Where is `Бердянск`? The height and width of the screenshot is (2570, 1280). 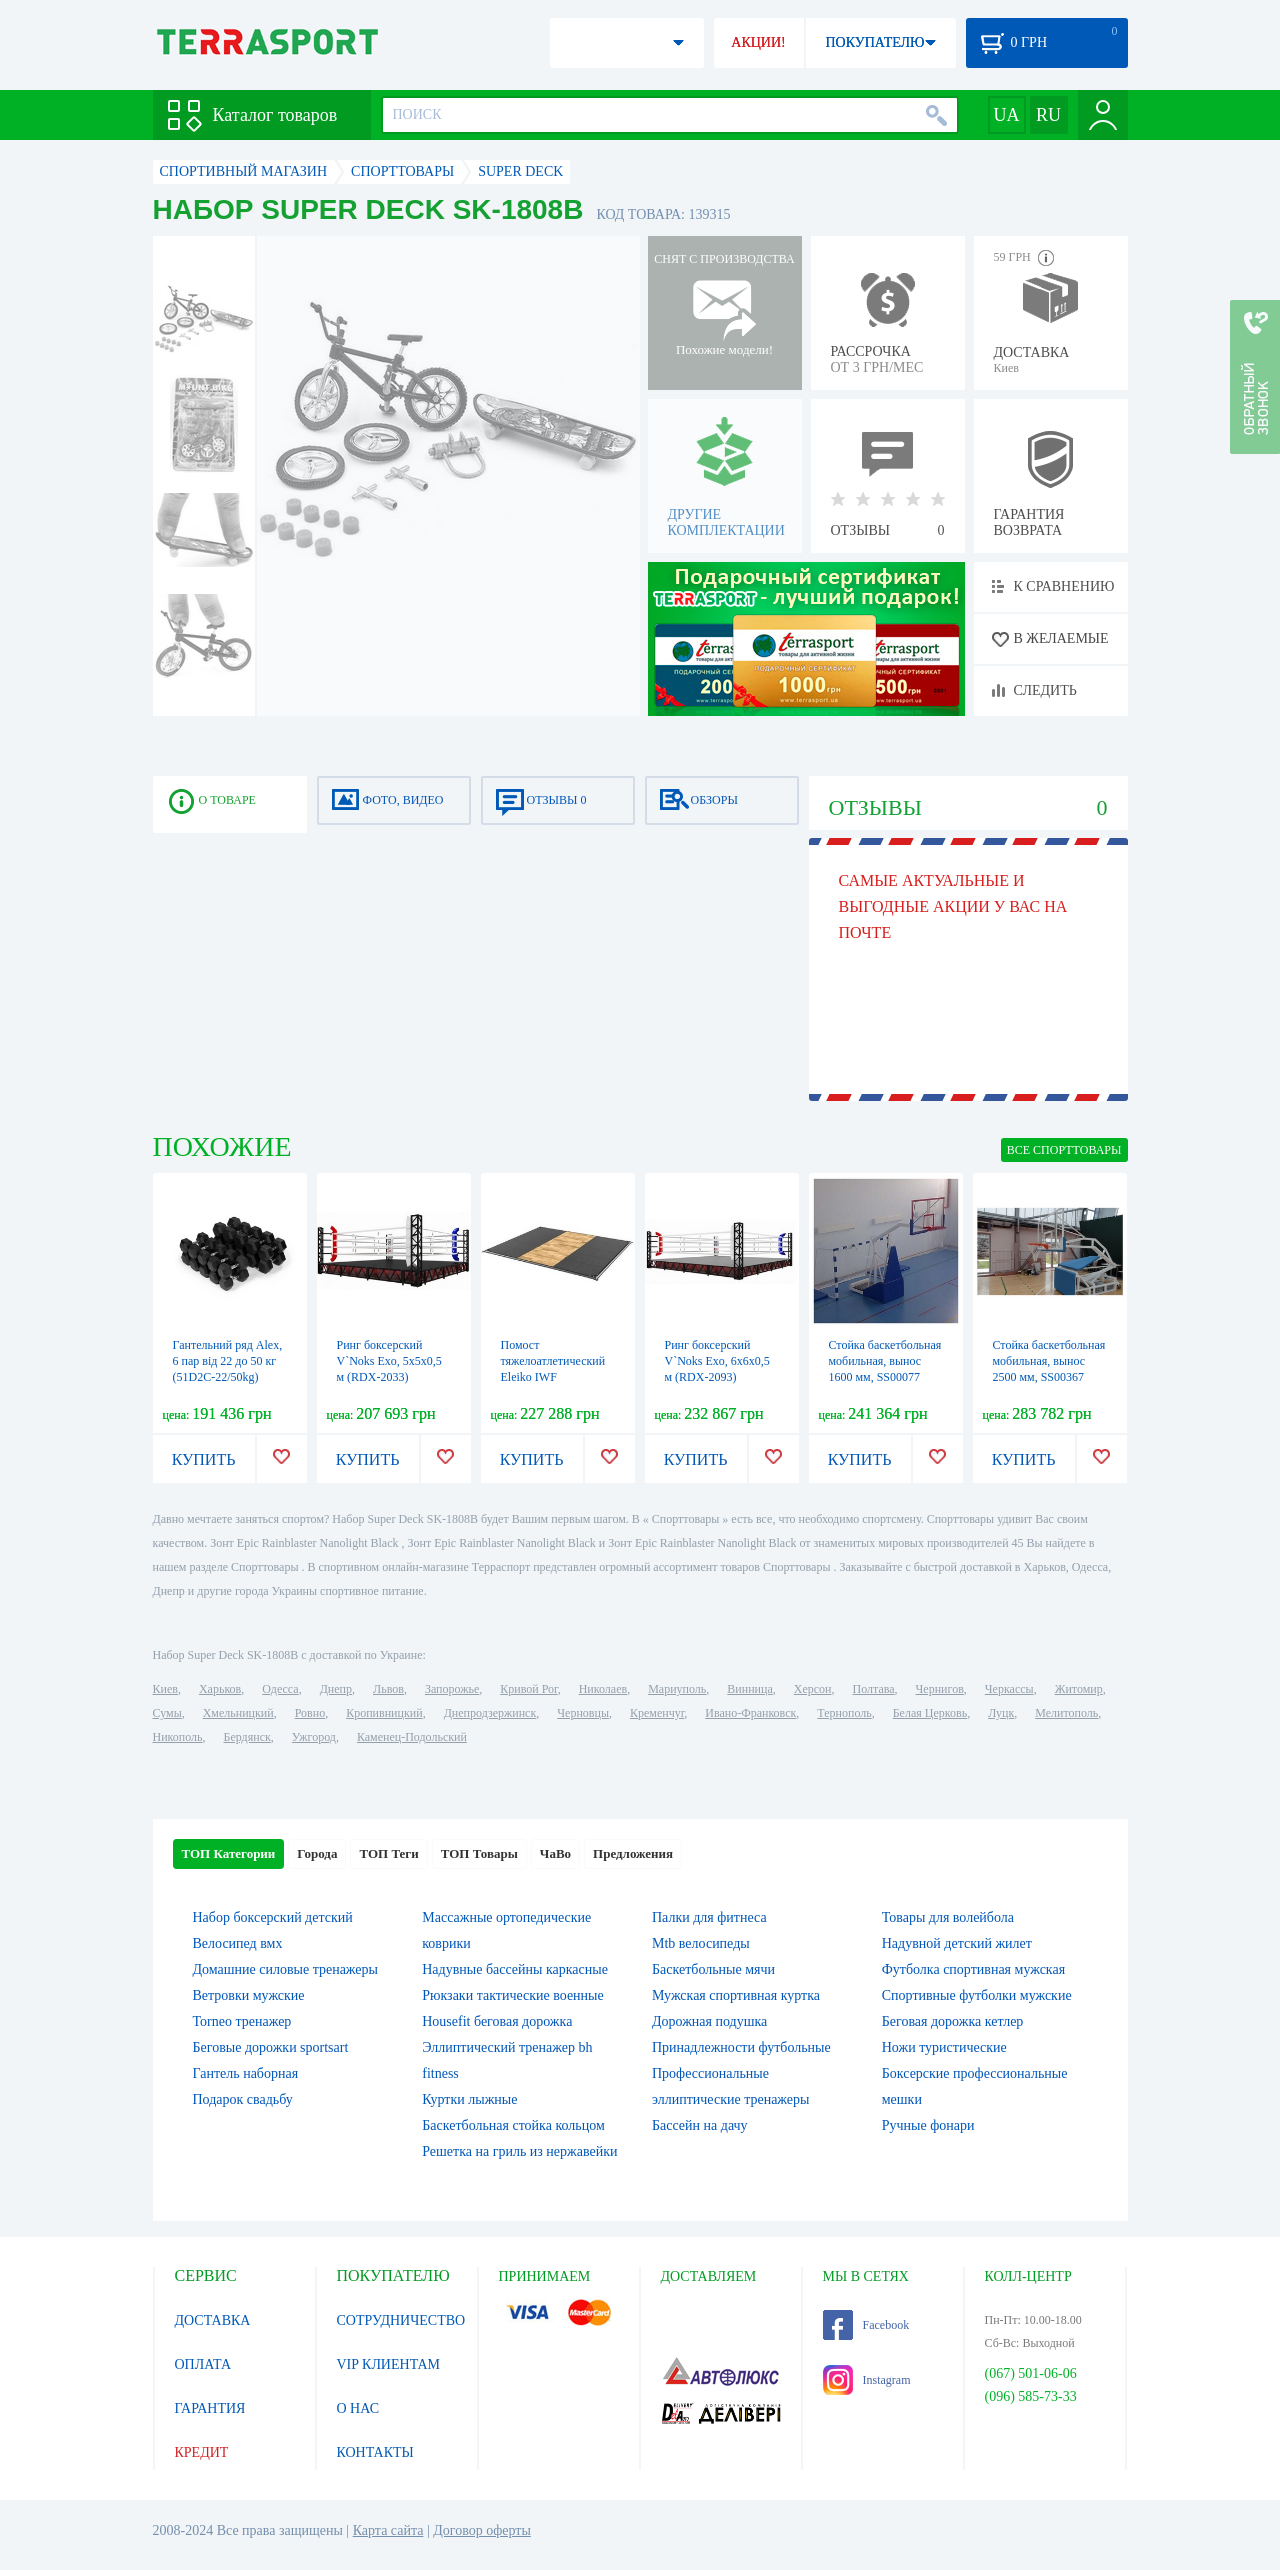
Бердянск is located at coordinates (247, 1737).